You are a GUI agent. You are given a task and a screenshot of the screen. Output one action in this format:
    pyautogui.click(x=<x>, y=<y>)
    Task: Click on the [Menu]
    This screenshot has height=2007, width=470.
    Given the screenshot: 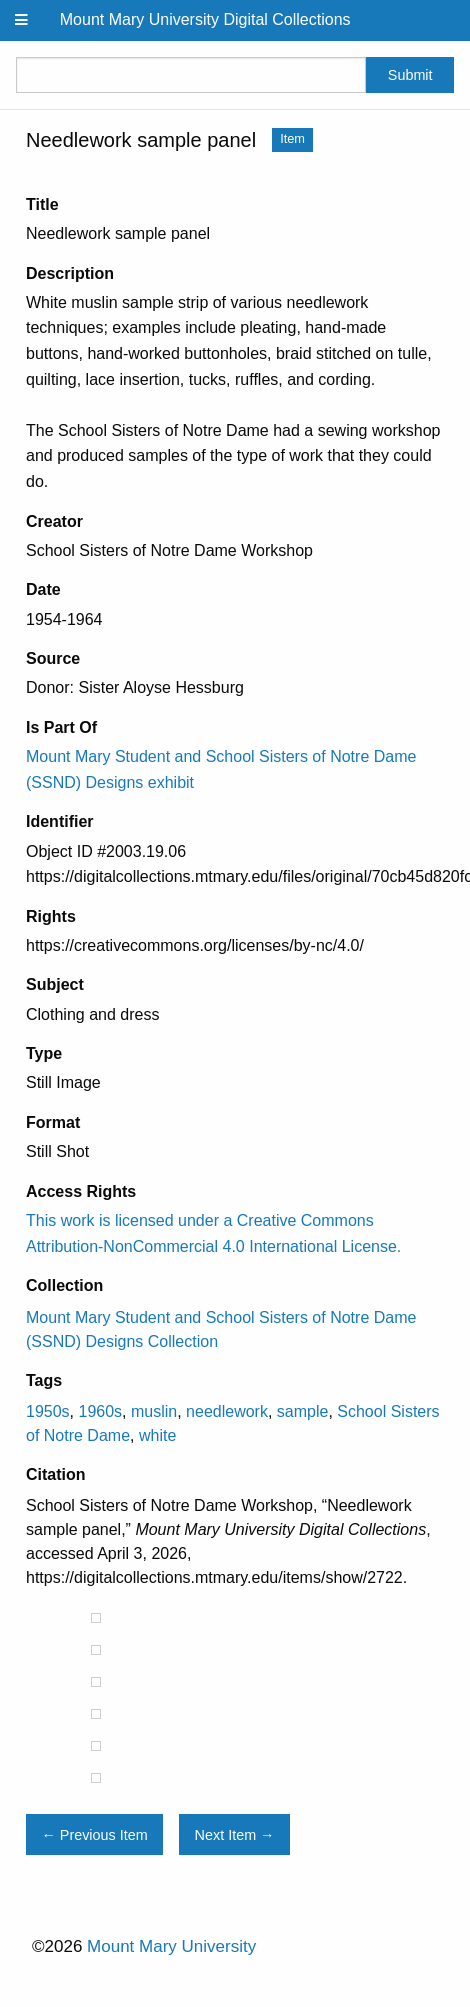 What is the action you would take?
    pyautogui.click(x=22, y=20)
    